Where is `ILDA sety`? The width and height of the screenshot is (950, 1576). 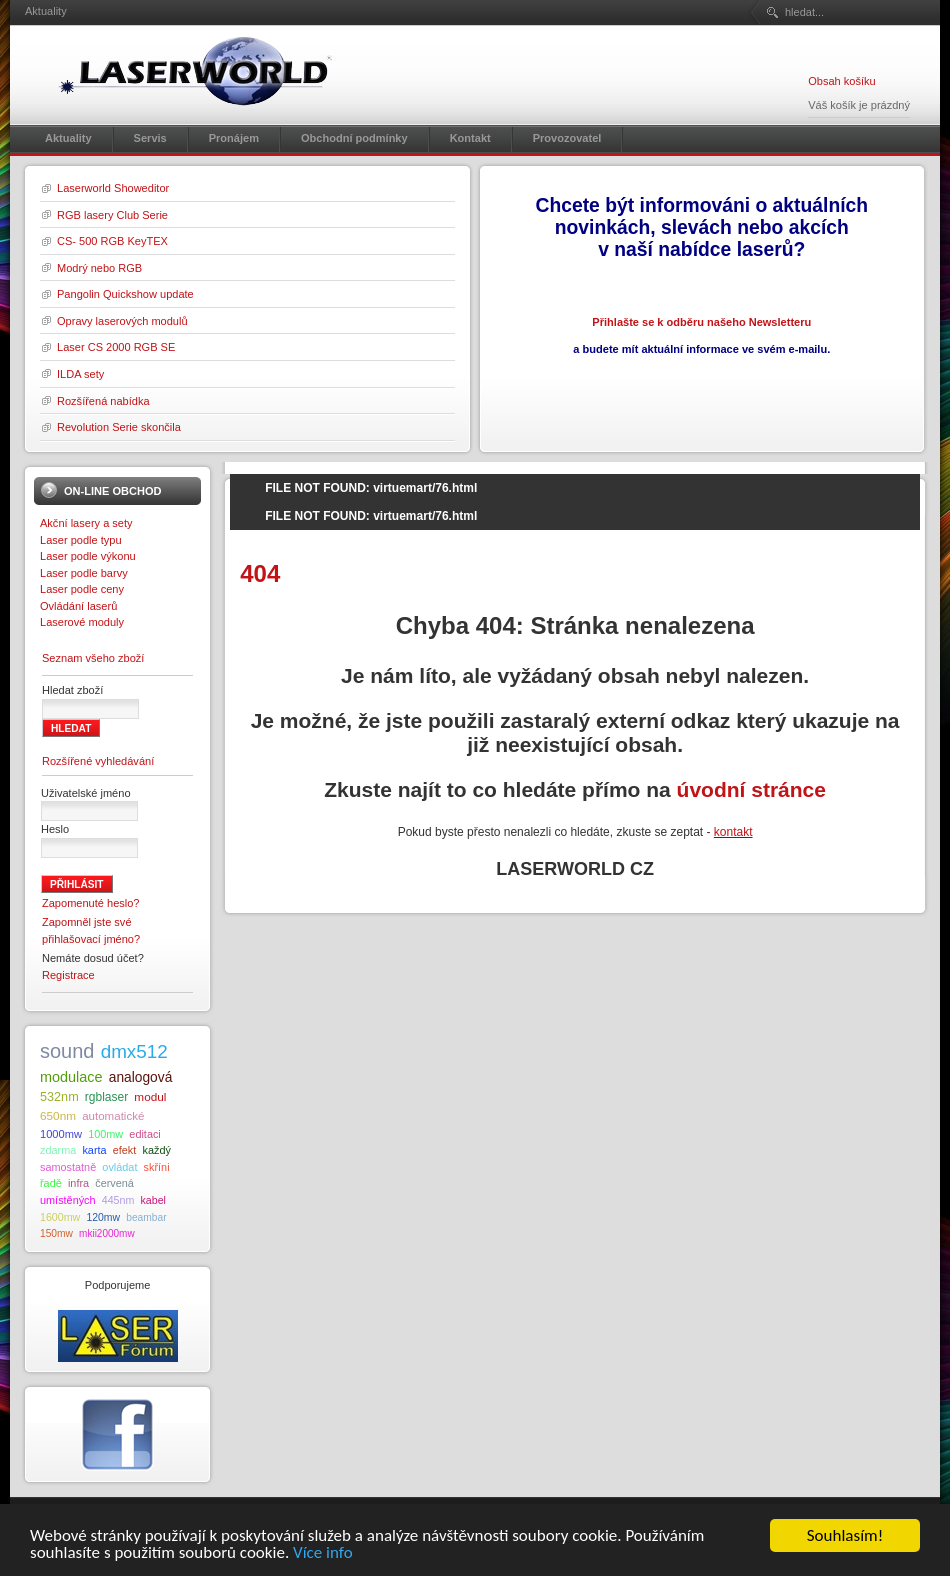 ILDA sety is located at coordinates (80, 374).